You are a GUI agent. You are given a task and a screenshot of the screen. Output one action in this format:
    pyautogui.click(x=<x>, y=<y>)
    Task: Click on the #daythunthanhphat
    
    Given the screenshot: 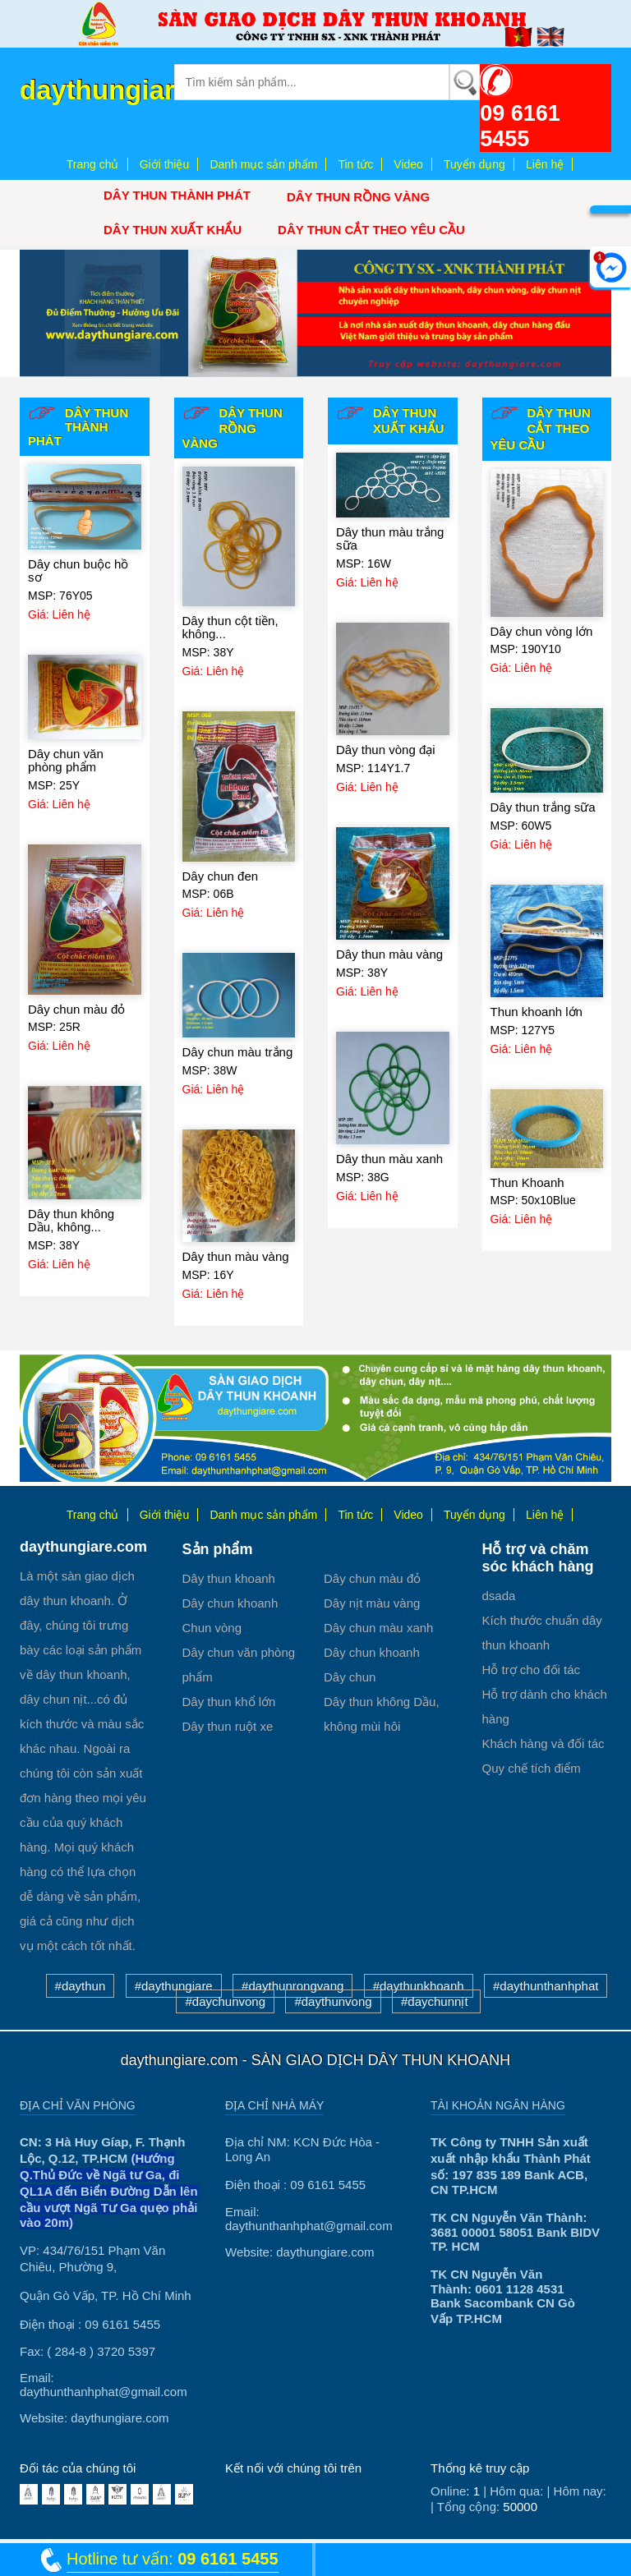 What is the action you would take?
    pyautogui.click(x=545, y=1986)
    